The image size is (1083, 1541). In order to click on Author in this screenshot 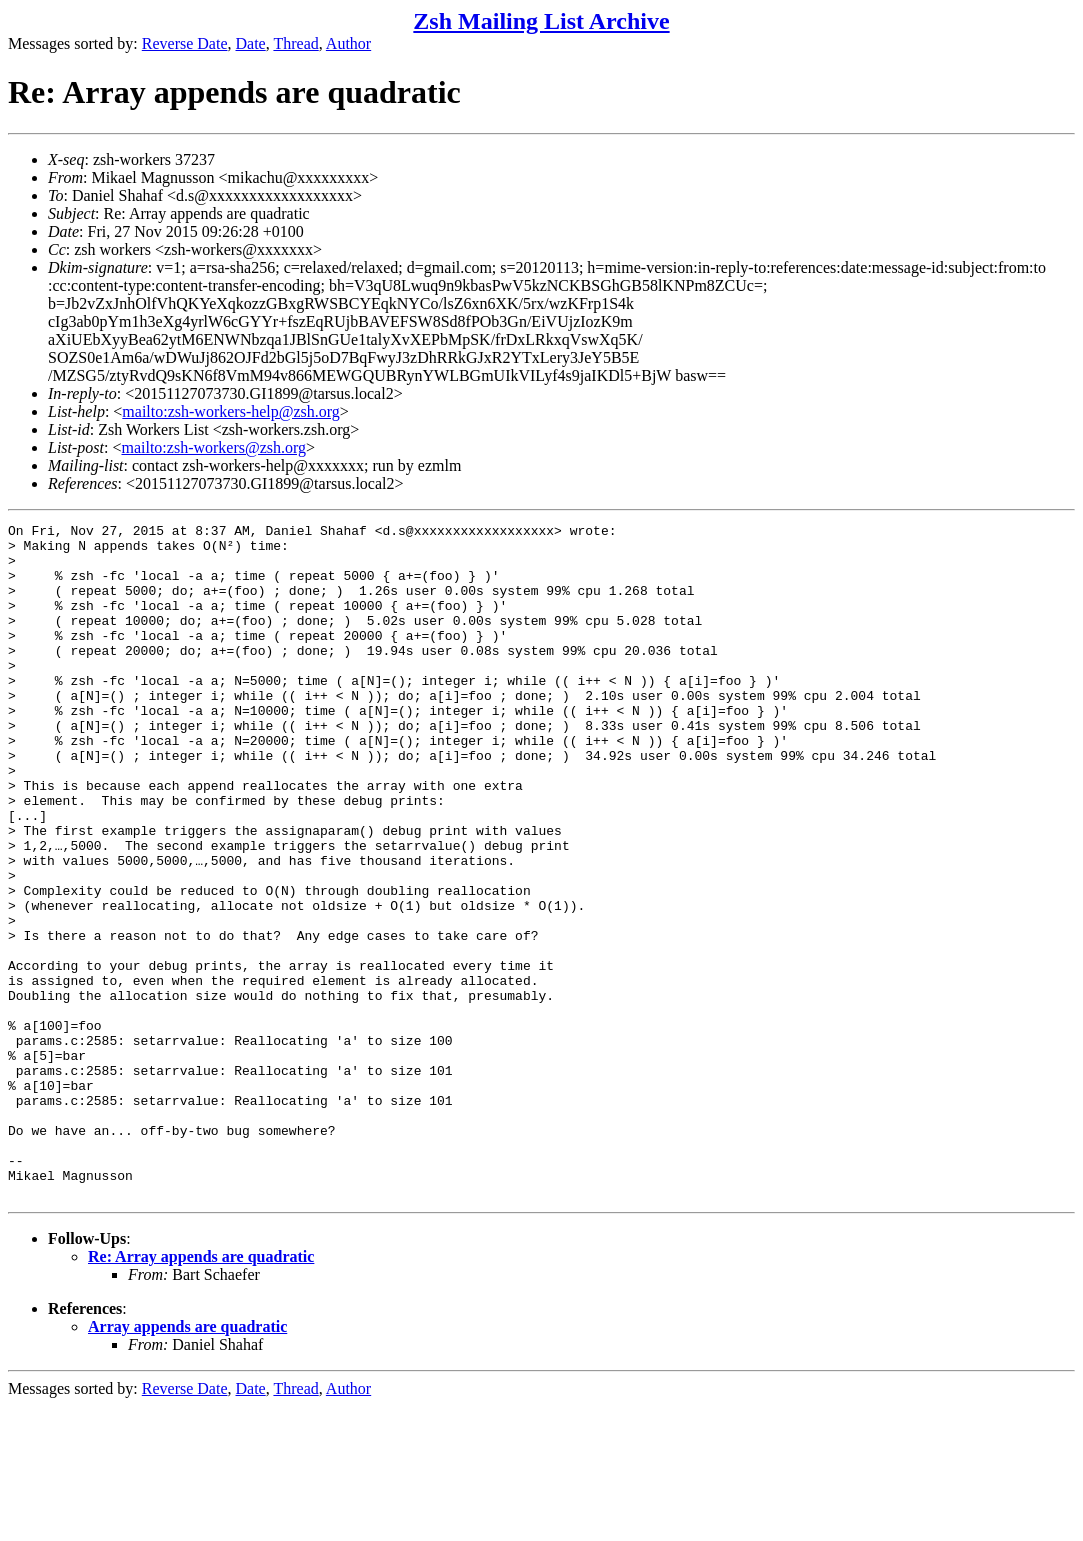, I will do `click(348, 43)`.